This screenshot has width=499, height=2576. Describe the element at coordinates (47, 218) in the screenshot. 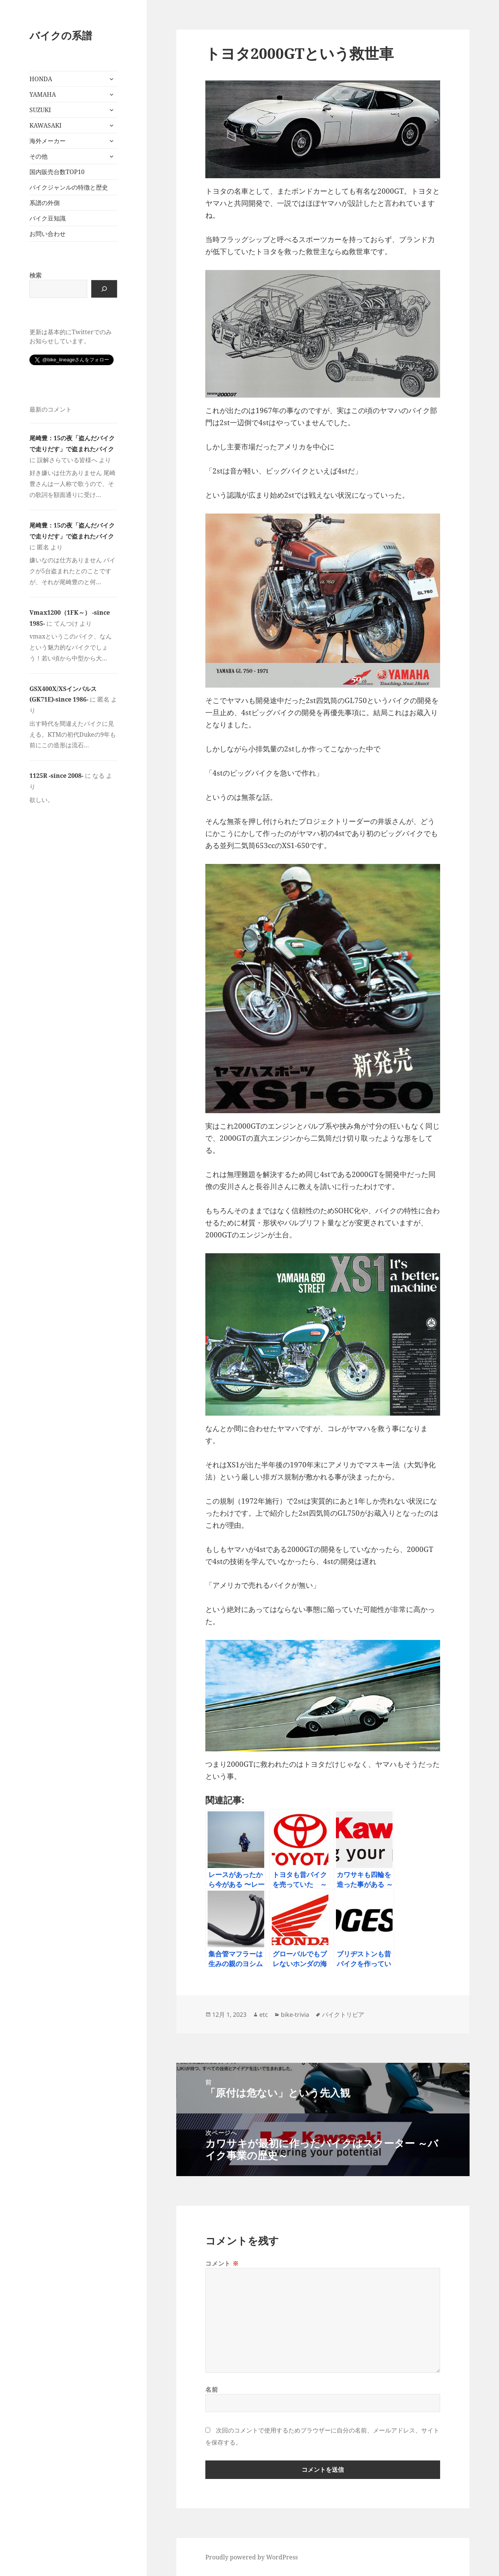

I see `バイク豆知識` at that location.